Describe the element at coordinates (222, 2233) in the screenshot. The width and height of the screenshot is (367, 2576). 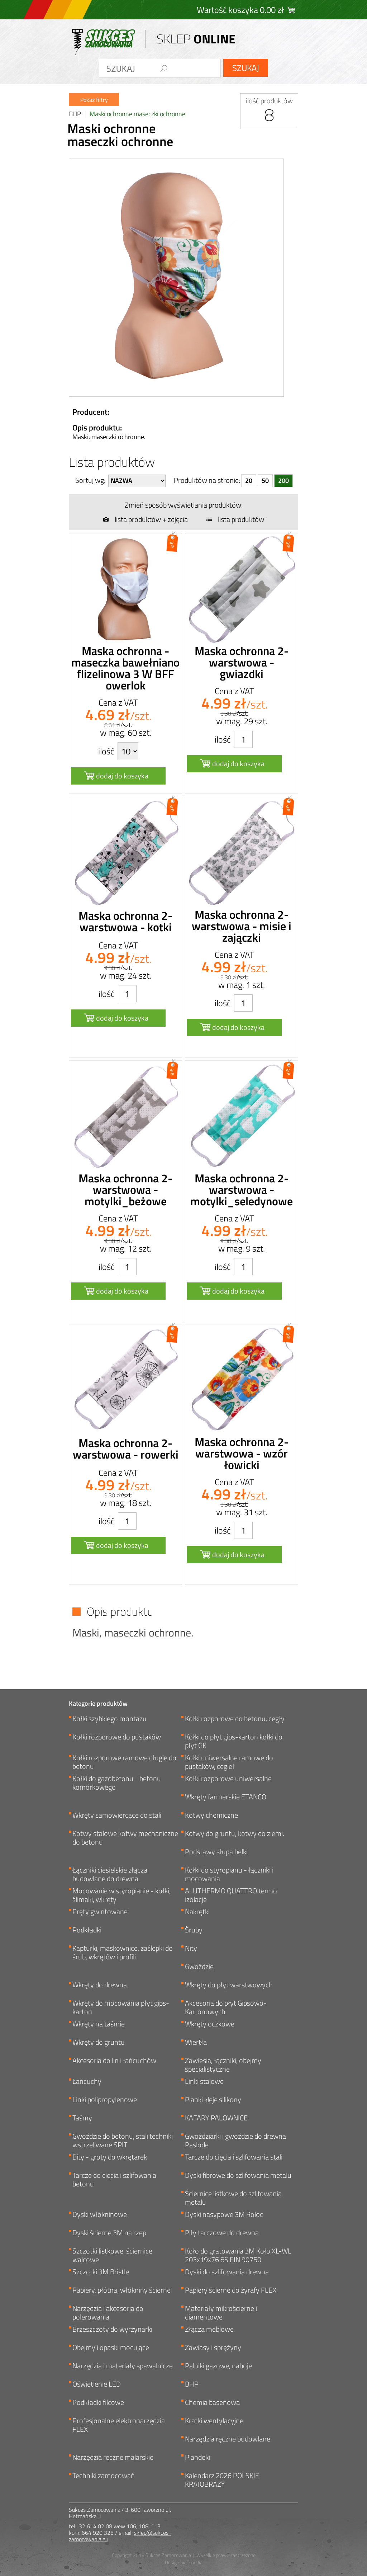
I see `Piły tarczowe do drewna` at that location.